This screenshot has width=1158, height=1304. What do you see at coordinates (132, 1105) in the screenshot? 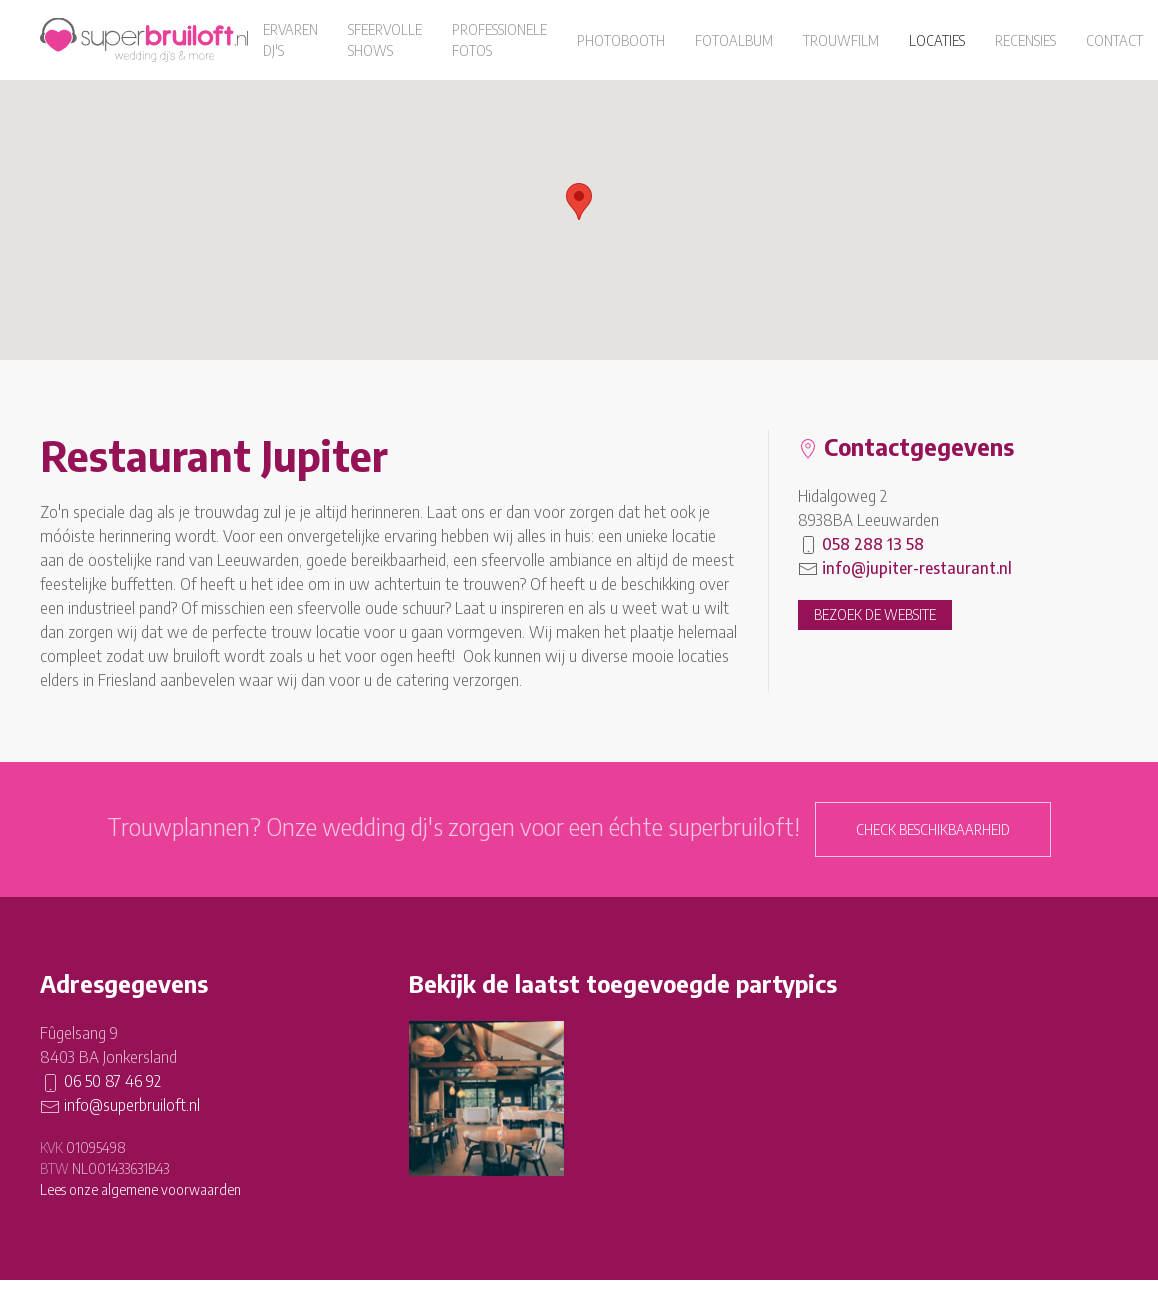
I see `info@superbruiloft.nl` at bounding box center [132, 1105].